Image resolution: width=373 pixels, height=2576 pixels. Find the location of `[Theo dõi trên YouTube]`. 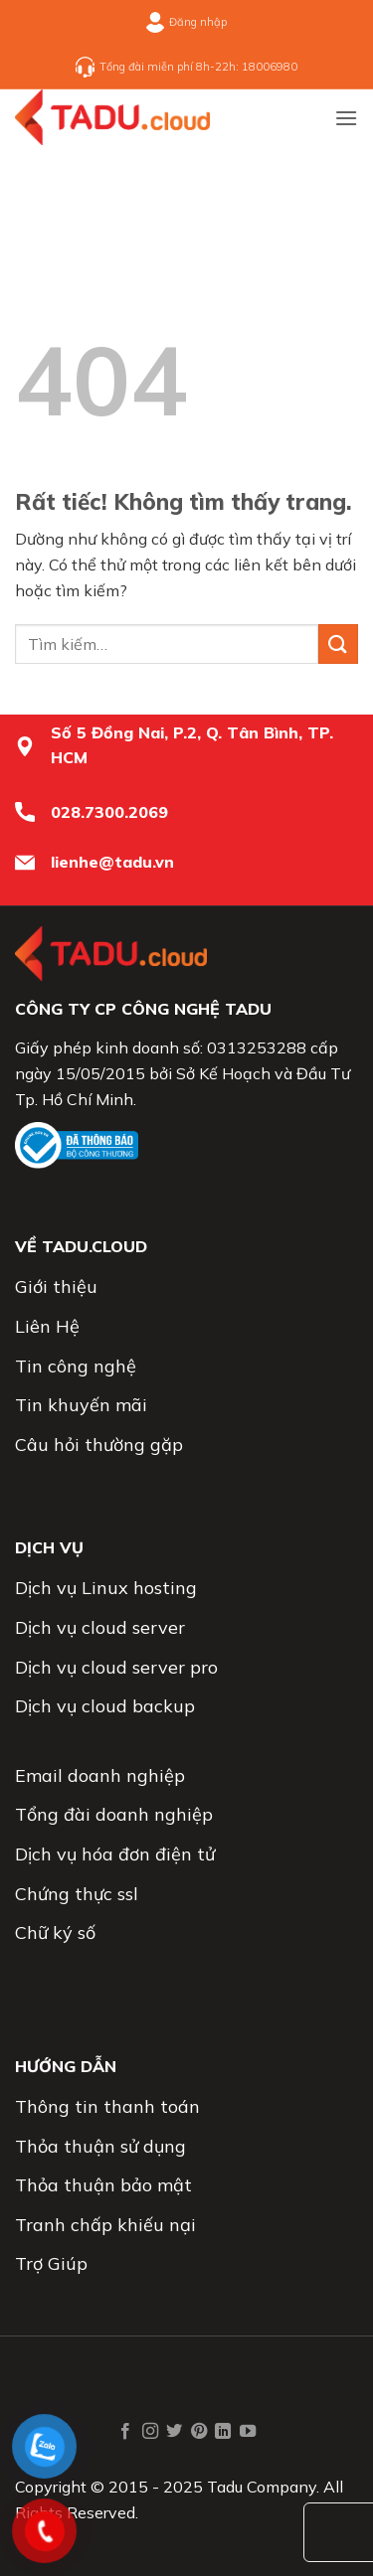

[Theo dõi trên YouTube] is located at coordinates (248, 2432).